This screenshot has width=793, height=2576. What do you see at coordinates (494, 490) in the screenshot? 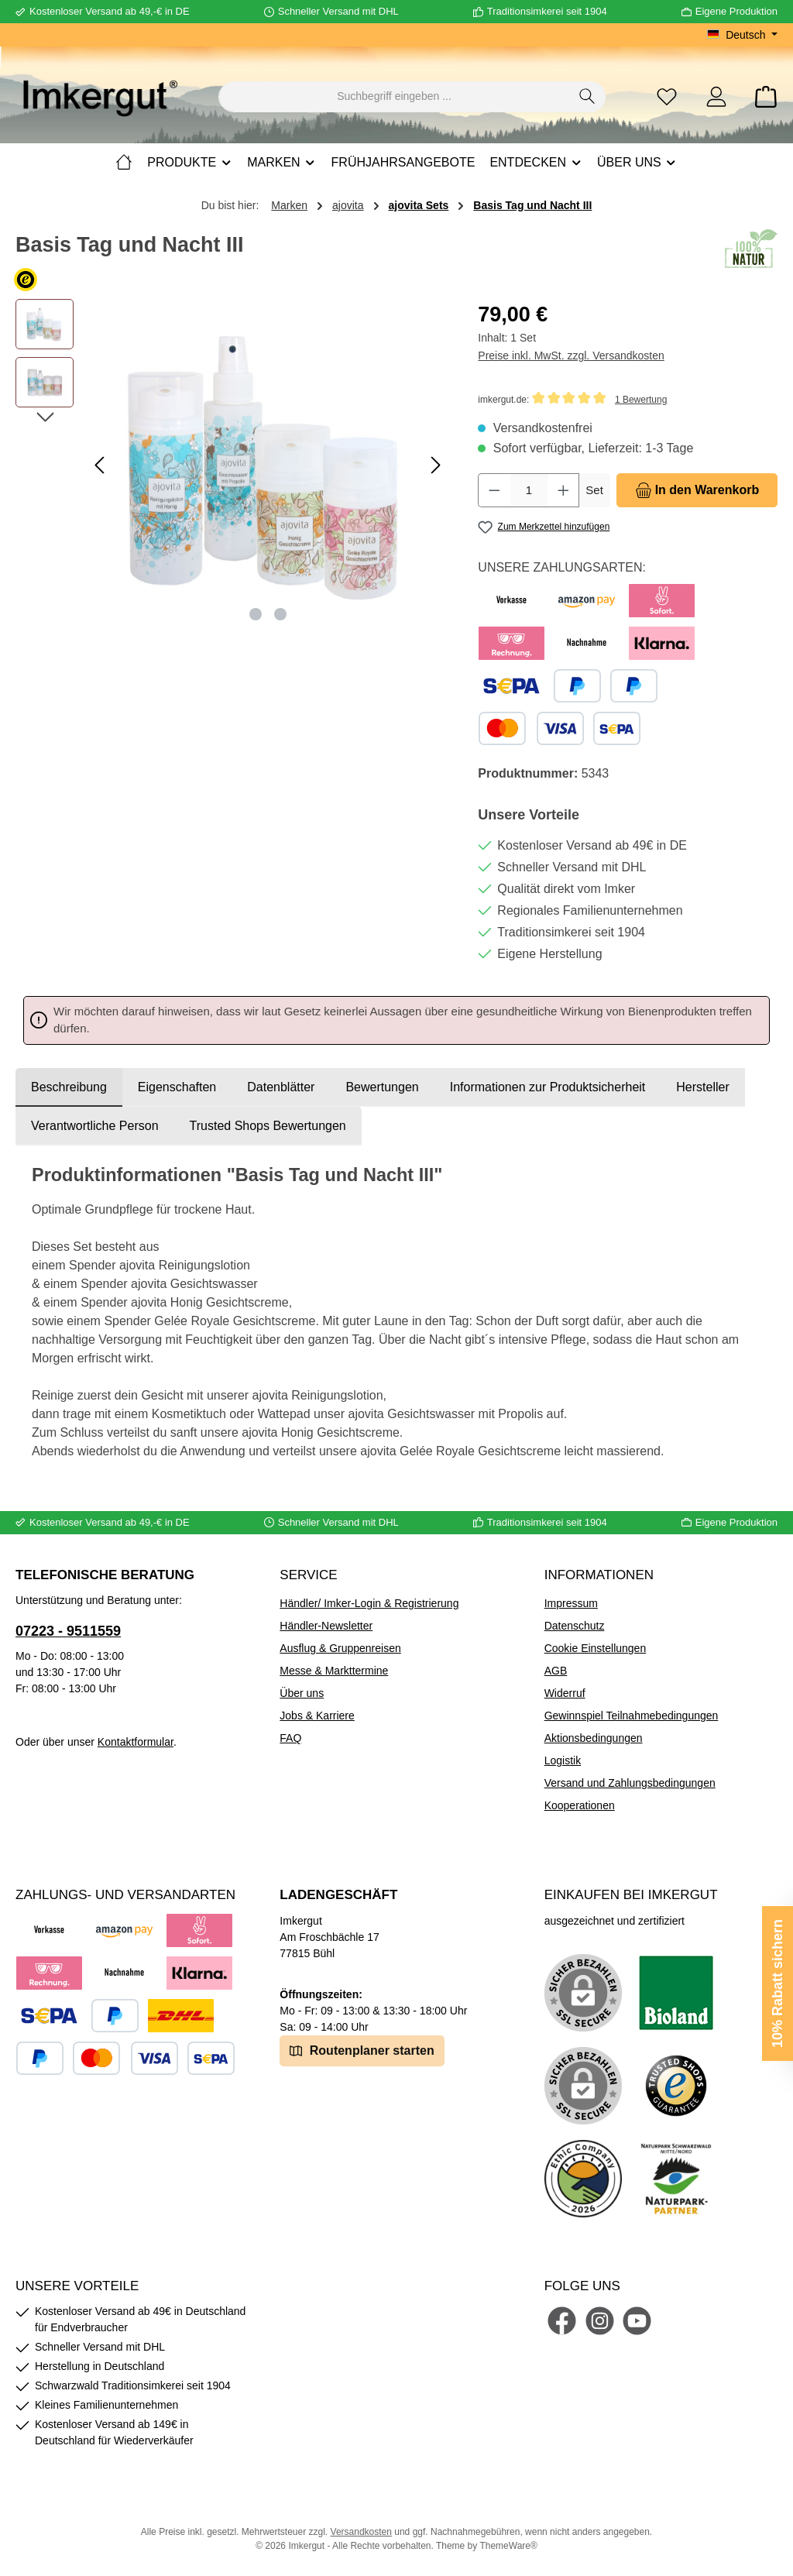
I see `[Anzahl verringern]` at bounding box center [494, 490].